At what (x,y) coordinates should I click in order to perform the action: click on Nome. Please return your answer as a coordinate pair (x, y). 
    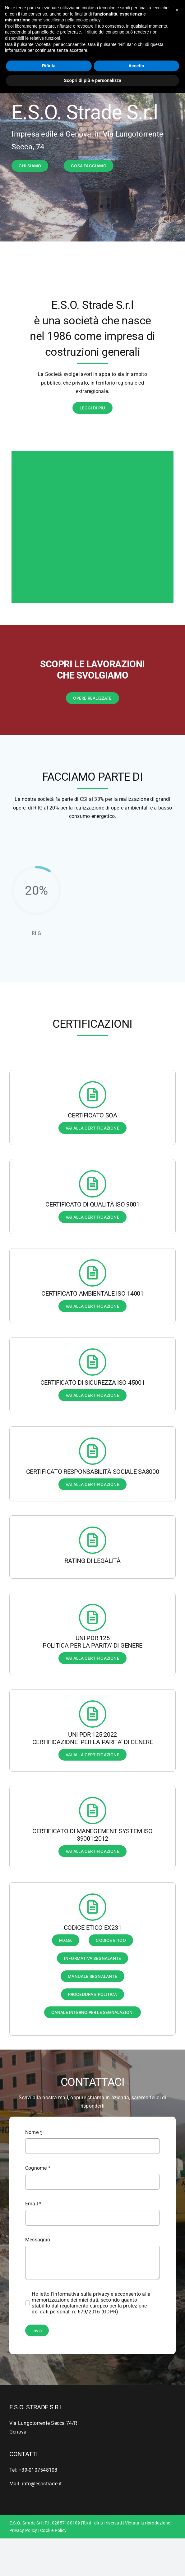
    Looking at the image, I should click on (33, 2132).